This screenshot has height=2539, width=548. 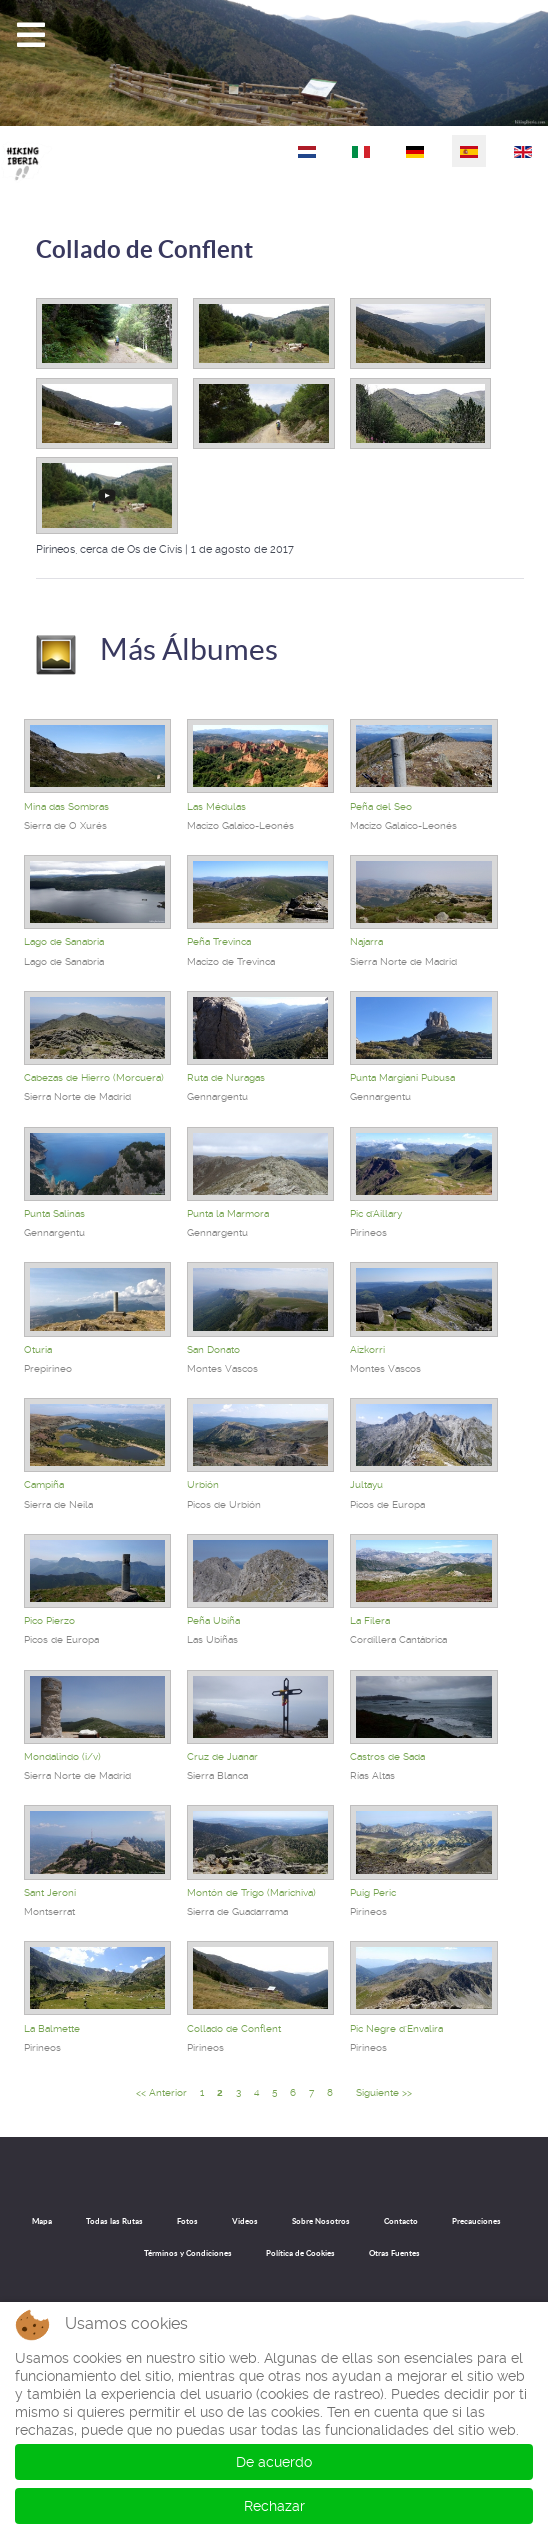 I want to click on Peña Trevinca, so click(x=219, y=941).